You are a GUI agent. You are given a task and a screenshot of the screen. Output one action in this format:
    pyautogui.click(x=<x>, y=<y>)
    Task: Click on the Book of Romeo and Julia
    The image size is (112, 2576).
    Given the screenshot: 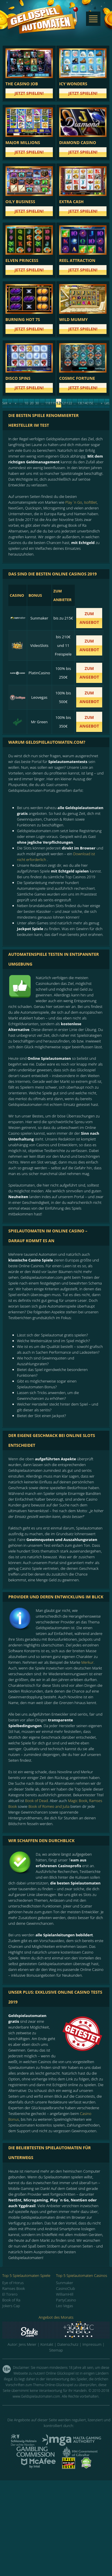 What is the action you would take?
    pyautogui.click(x=48, y=1806)
    